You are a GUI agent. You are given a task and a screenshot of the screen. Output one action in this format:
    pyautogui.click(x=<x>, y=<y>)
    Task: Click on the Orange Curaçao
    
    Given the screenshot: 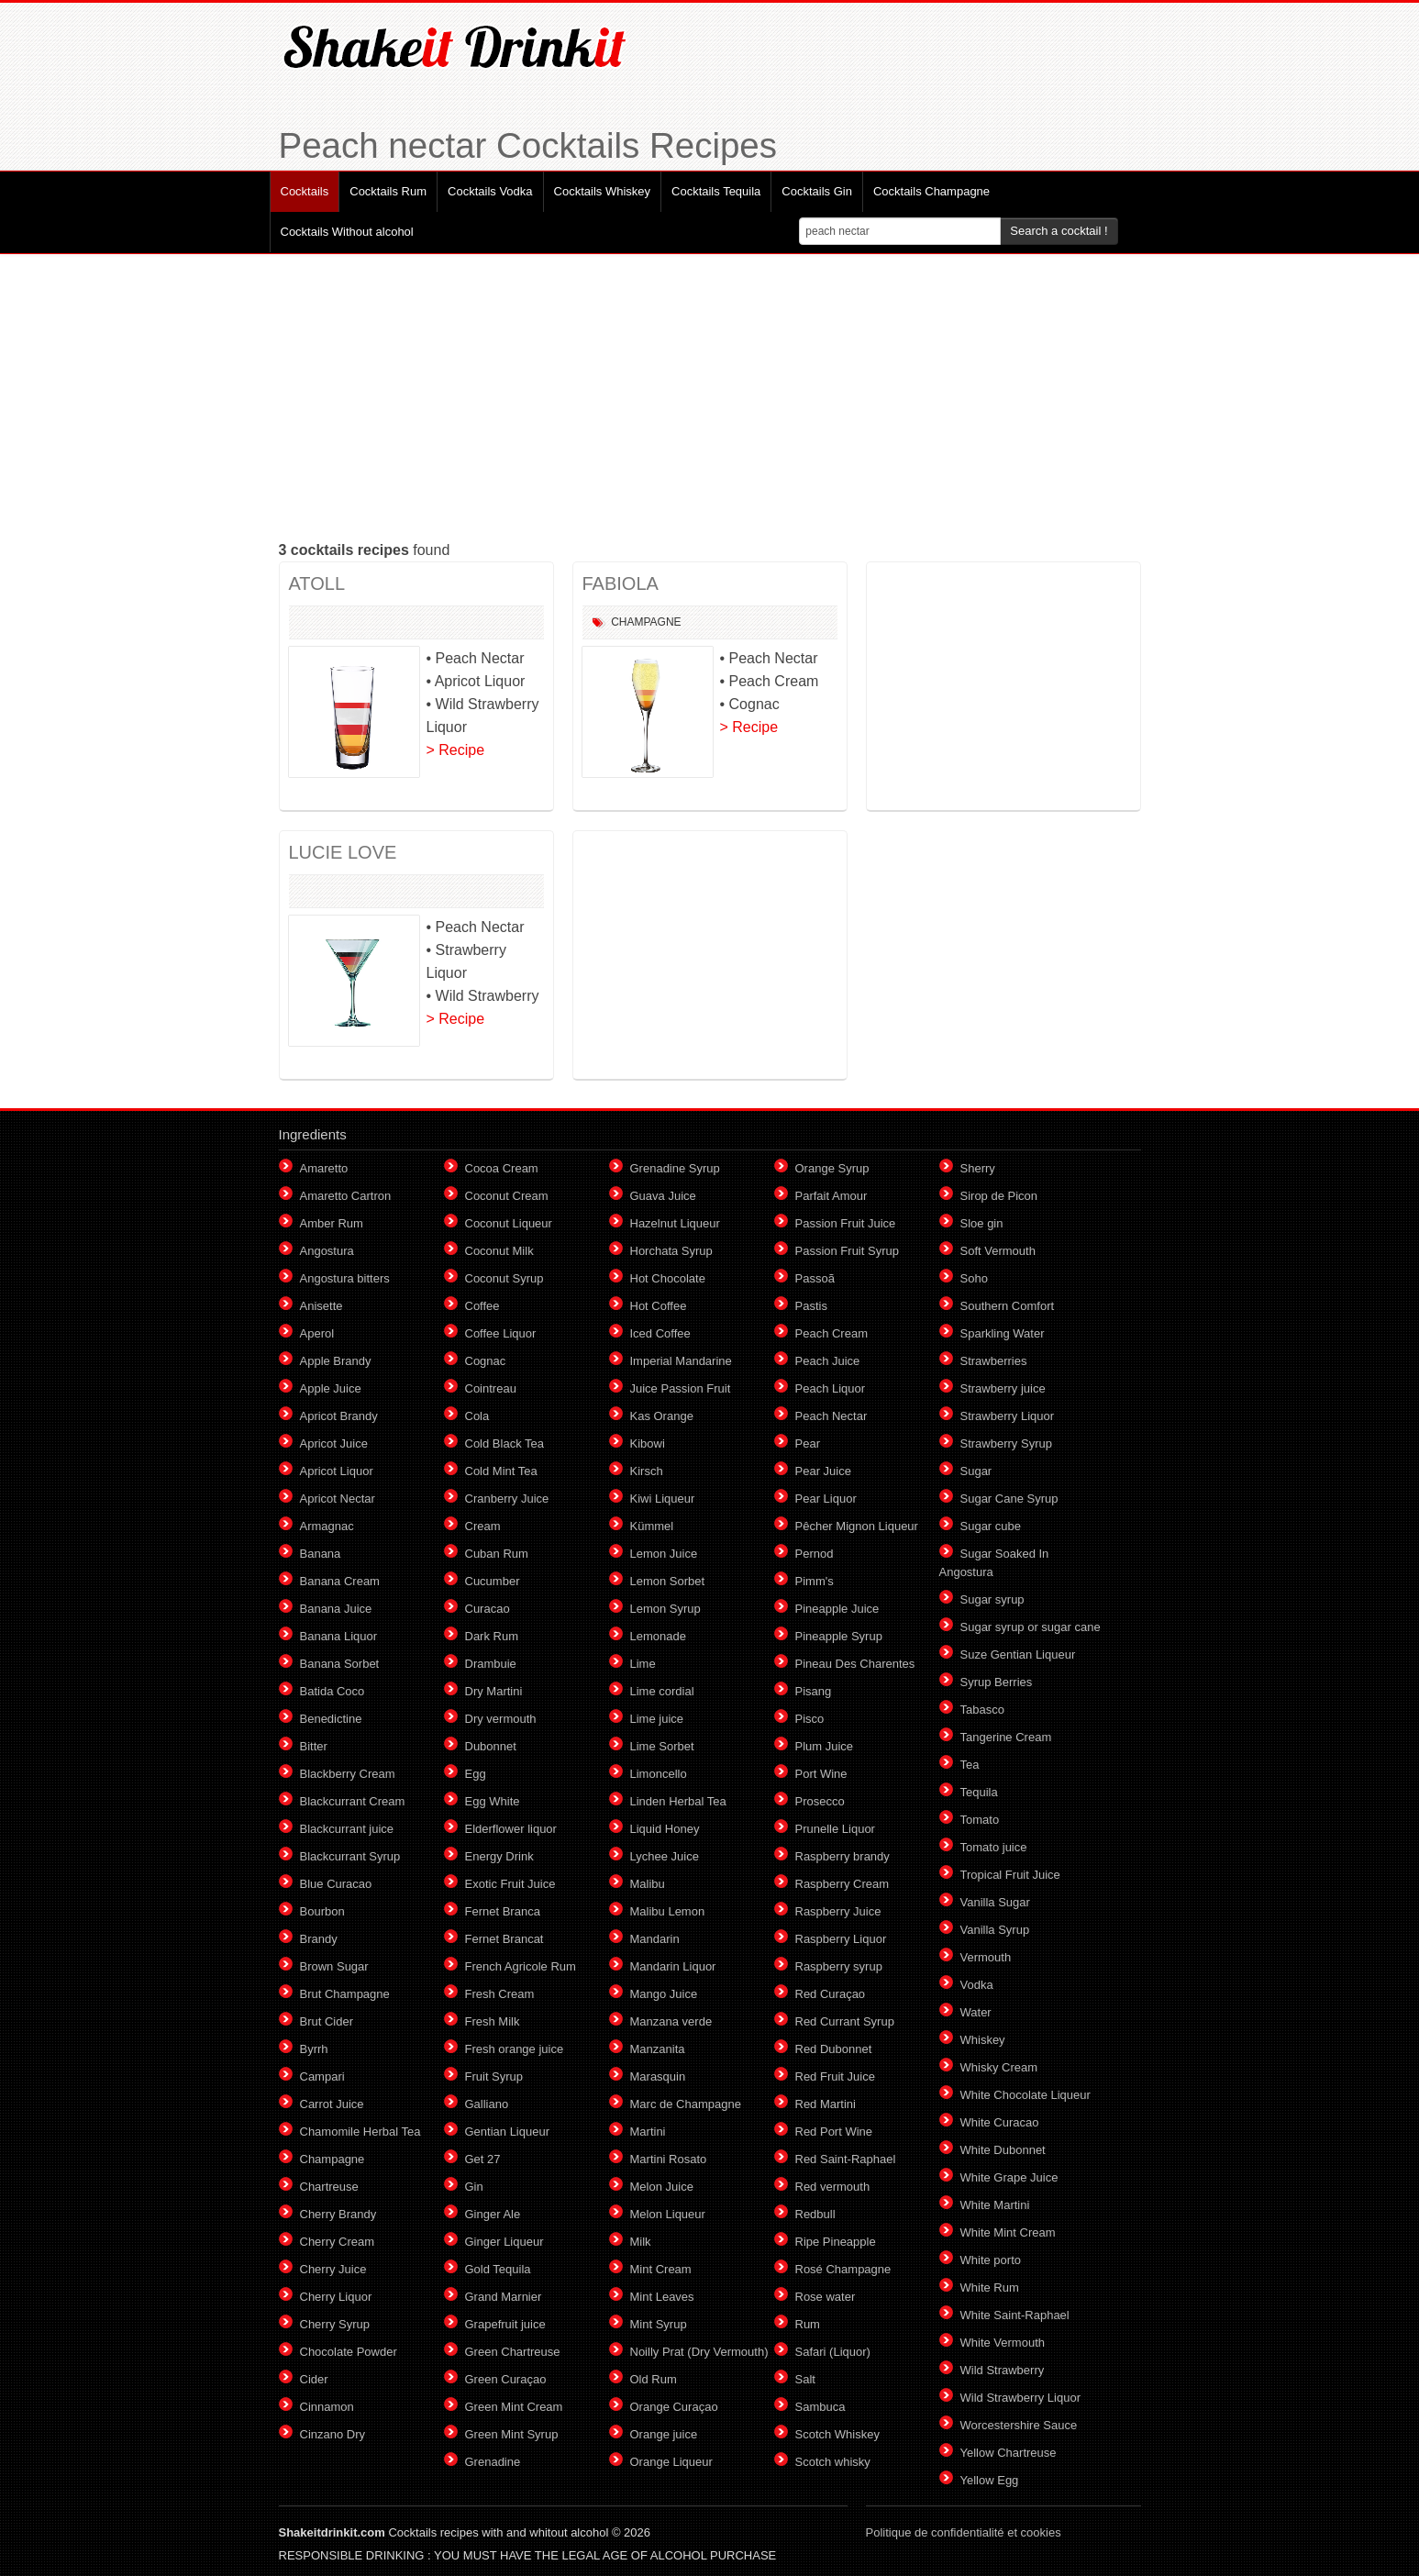 What is the action you would take?
    pyautogui.click(x=674, y=2407)
    